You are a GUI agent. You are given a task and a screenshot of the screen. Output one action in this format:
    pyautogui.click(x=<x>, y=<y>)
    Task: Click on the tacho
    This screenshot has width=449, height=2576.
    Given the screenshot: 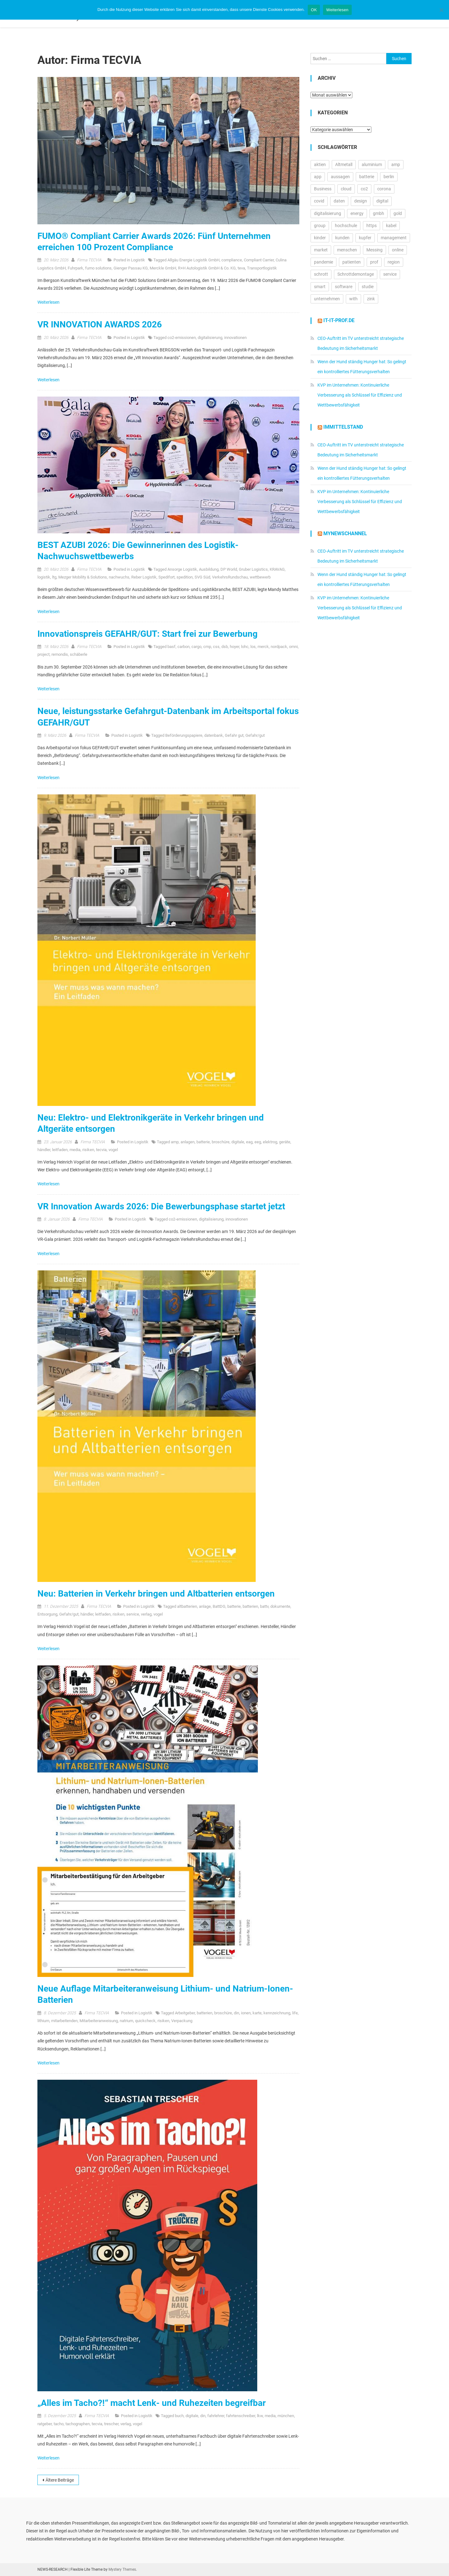 What is the action you would take?
    pyautogui.click(x=59, y=2423)
    